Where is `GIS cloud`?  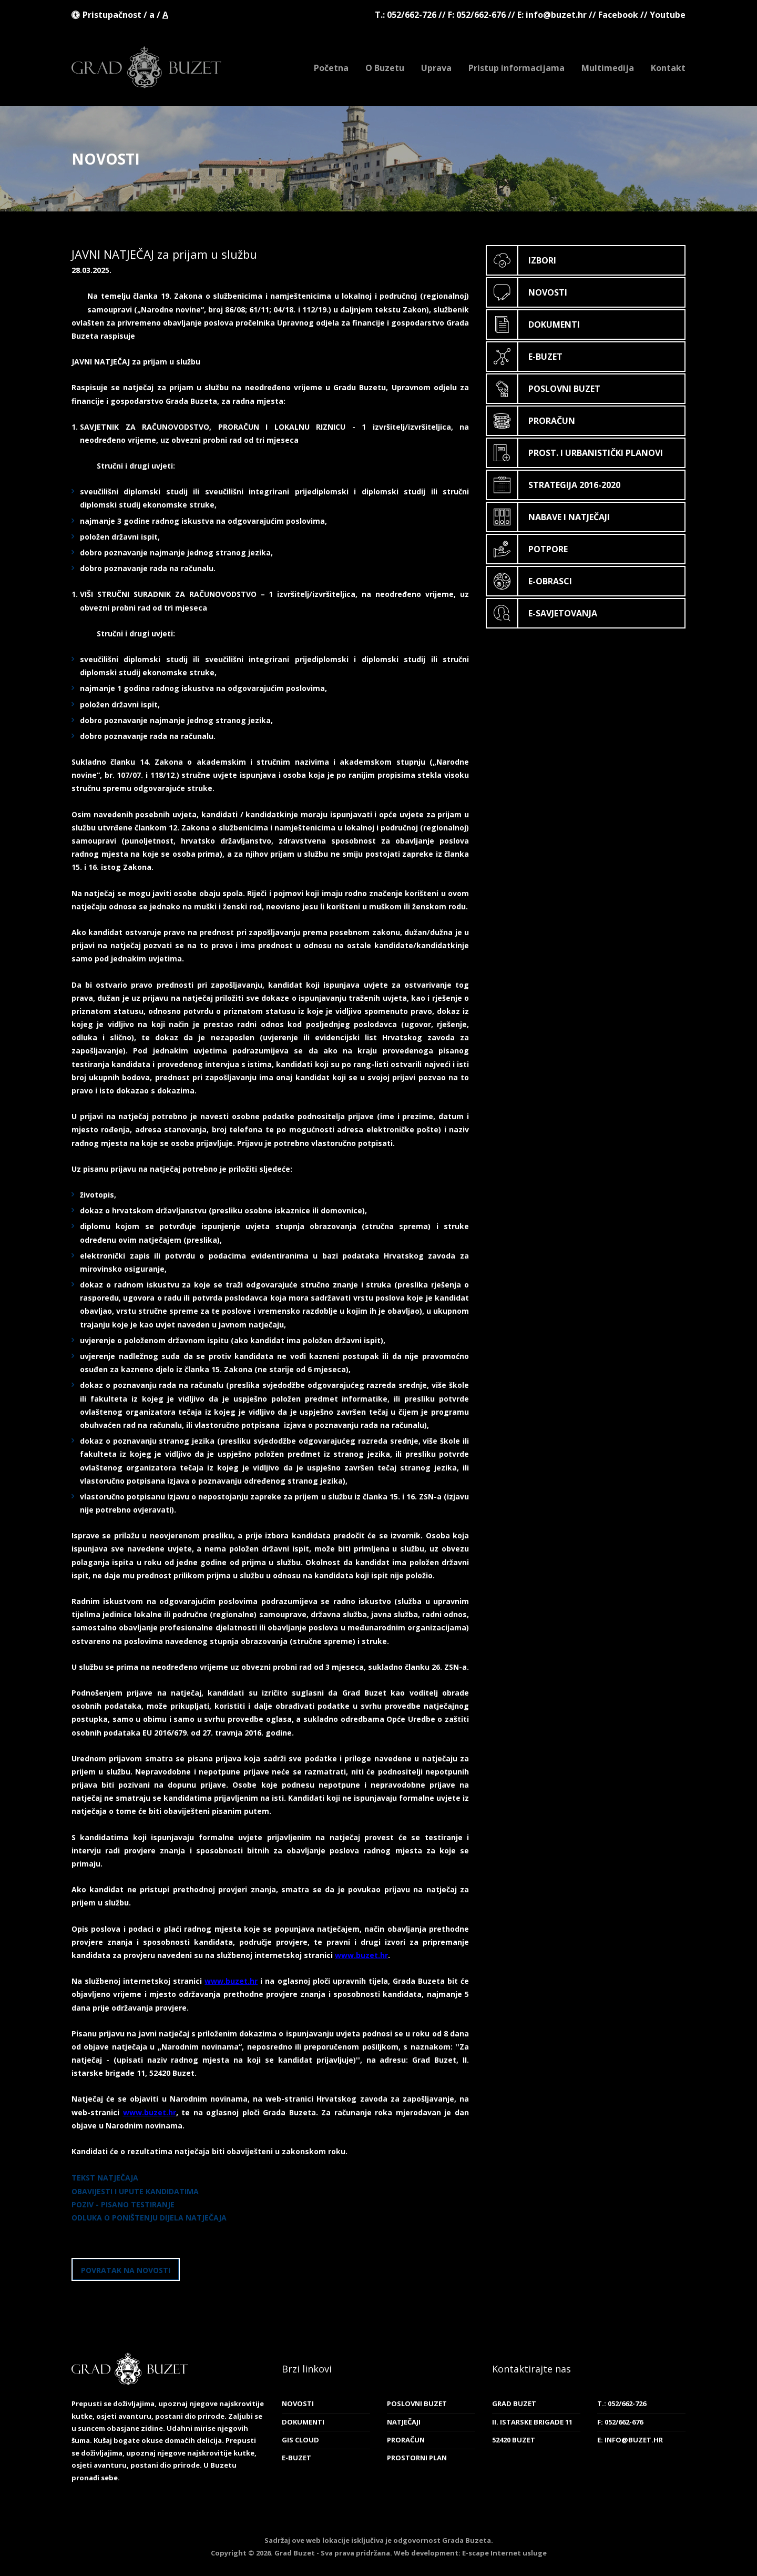
GIS cloud is located at coordinates (300, 2440).